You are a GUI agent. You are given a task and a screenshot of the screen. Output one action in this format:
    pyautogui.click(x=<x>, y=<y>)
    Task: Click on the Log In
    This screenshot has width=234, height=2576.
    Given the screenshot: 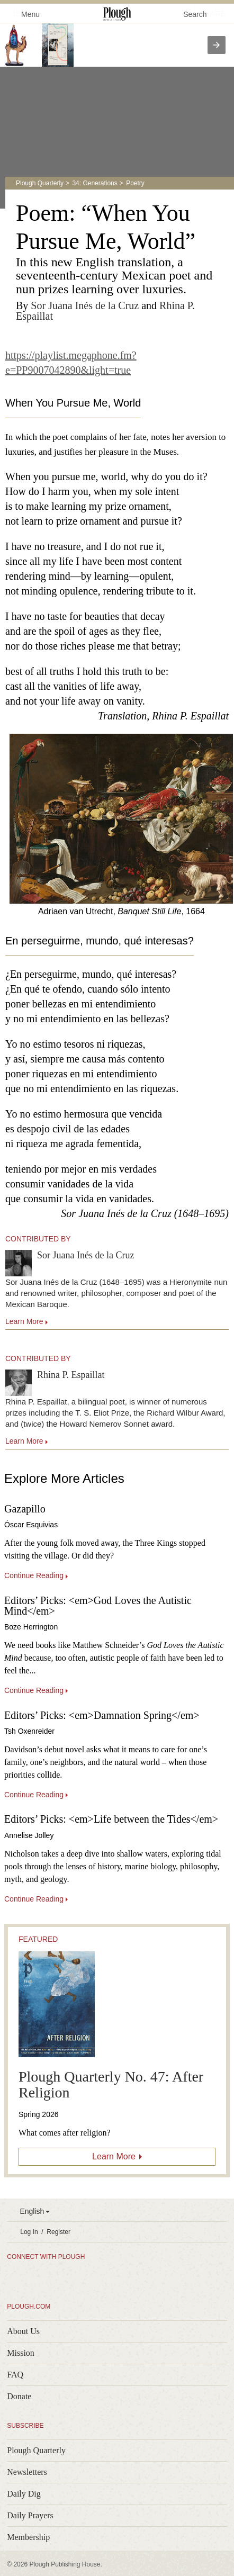 What is the action you would take?
    pyautogui.click(x=29, y=2232)
    